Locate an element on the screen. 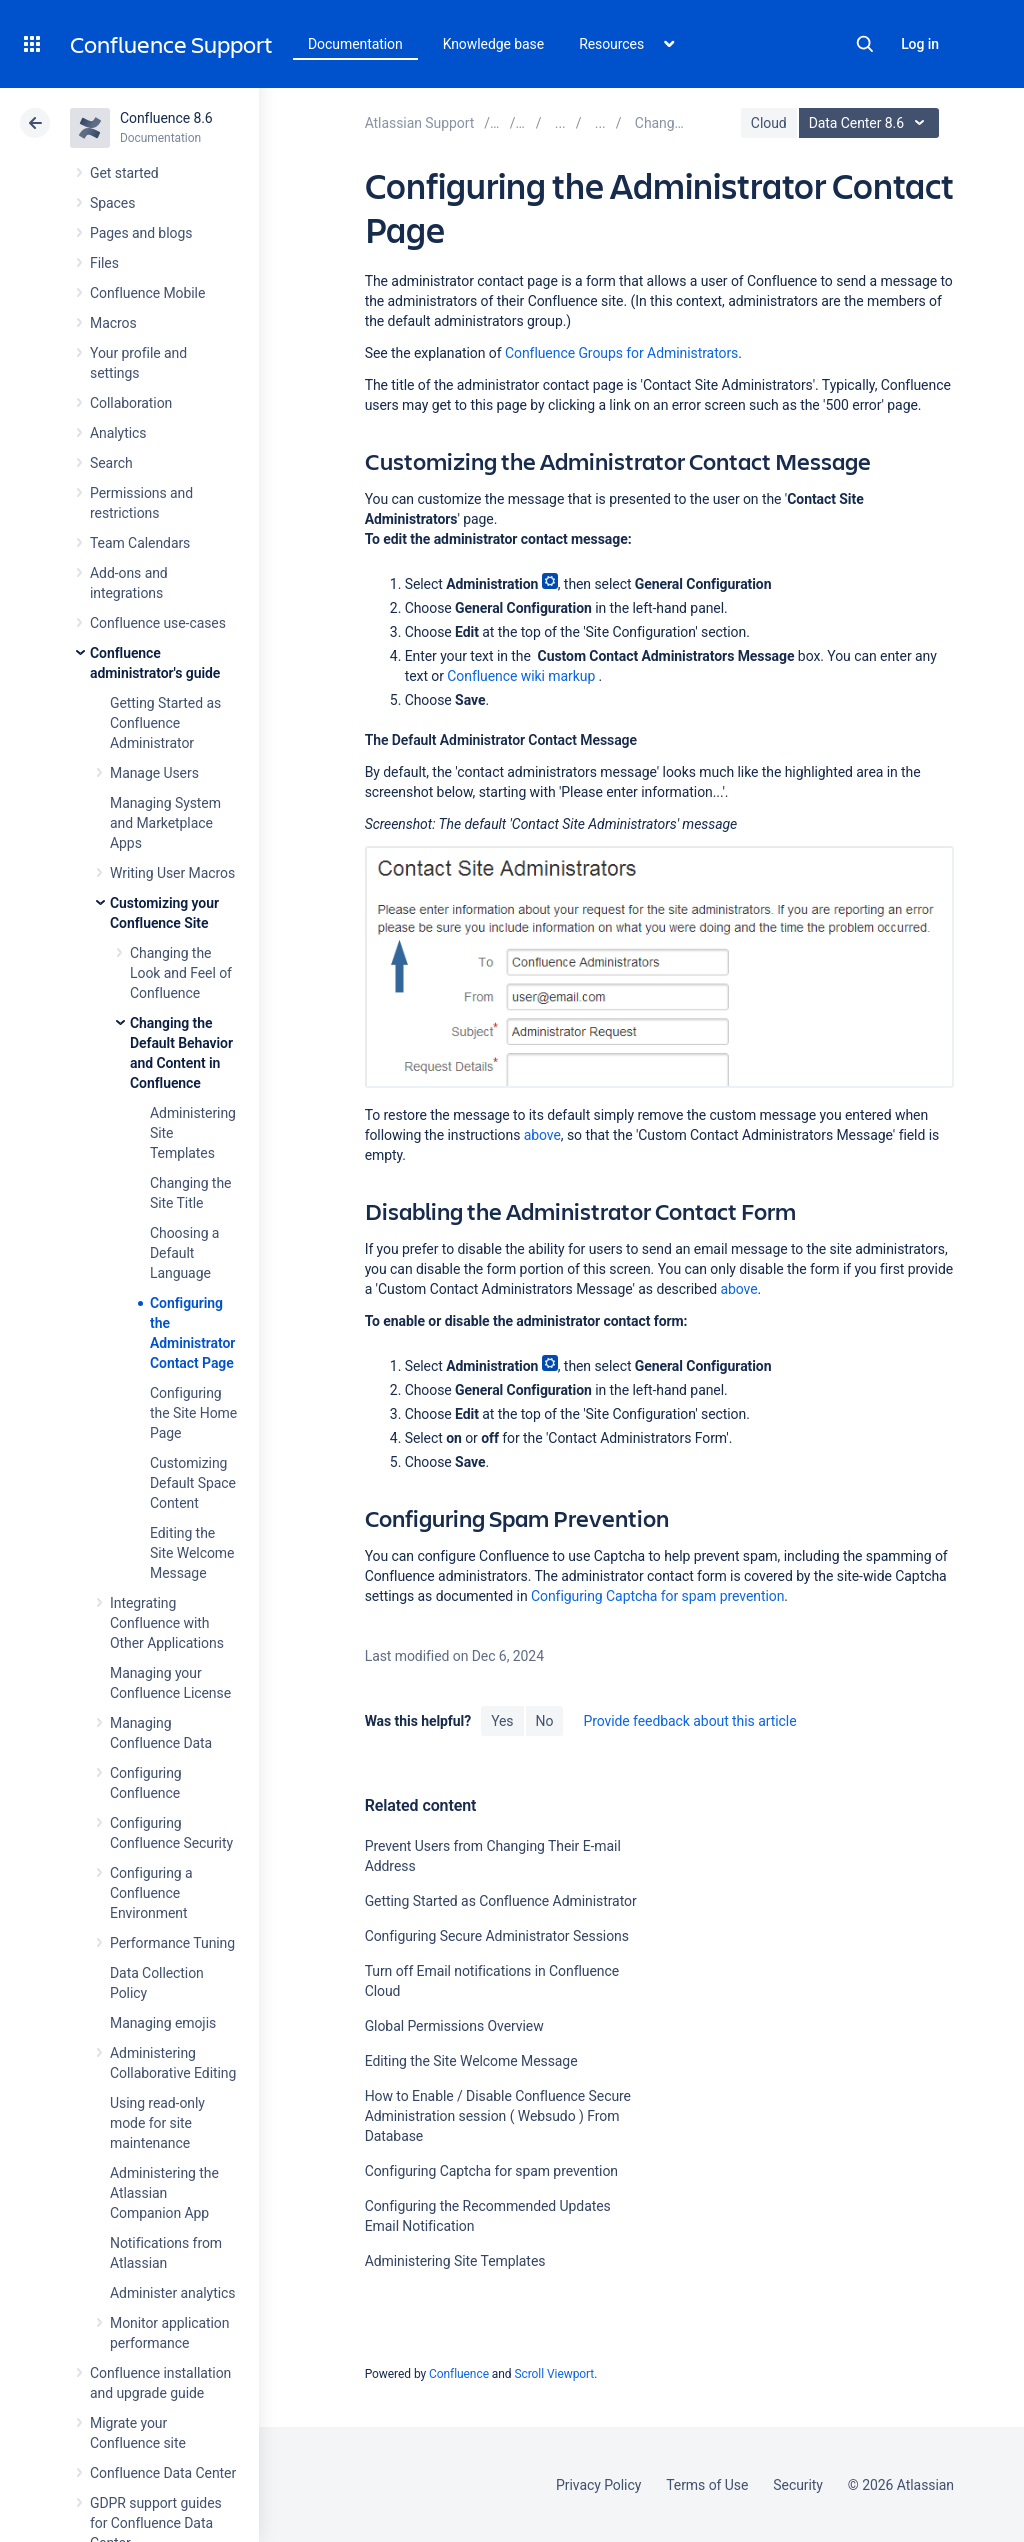 The image size is (1024, 2542). Knowledge base is located at coordinates (494, 44).